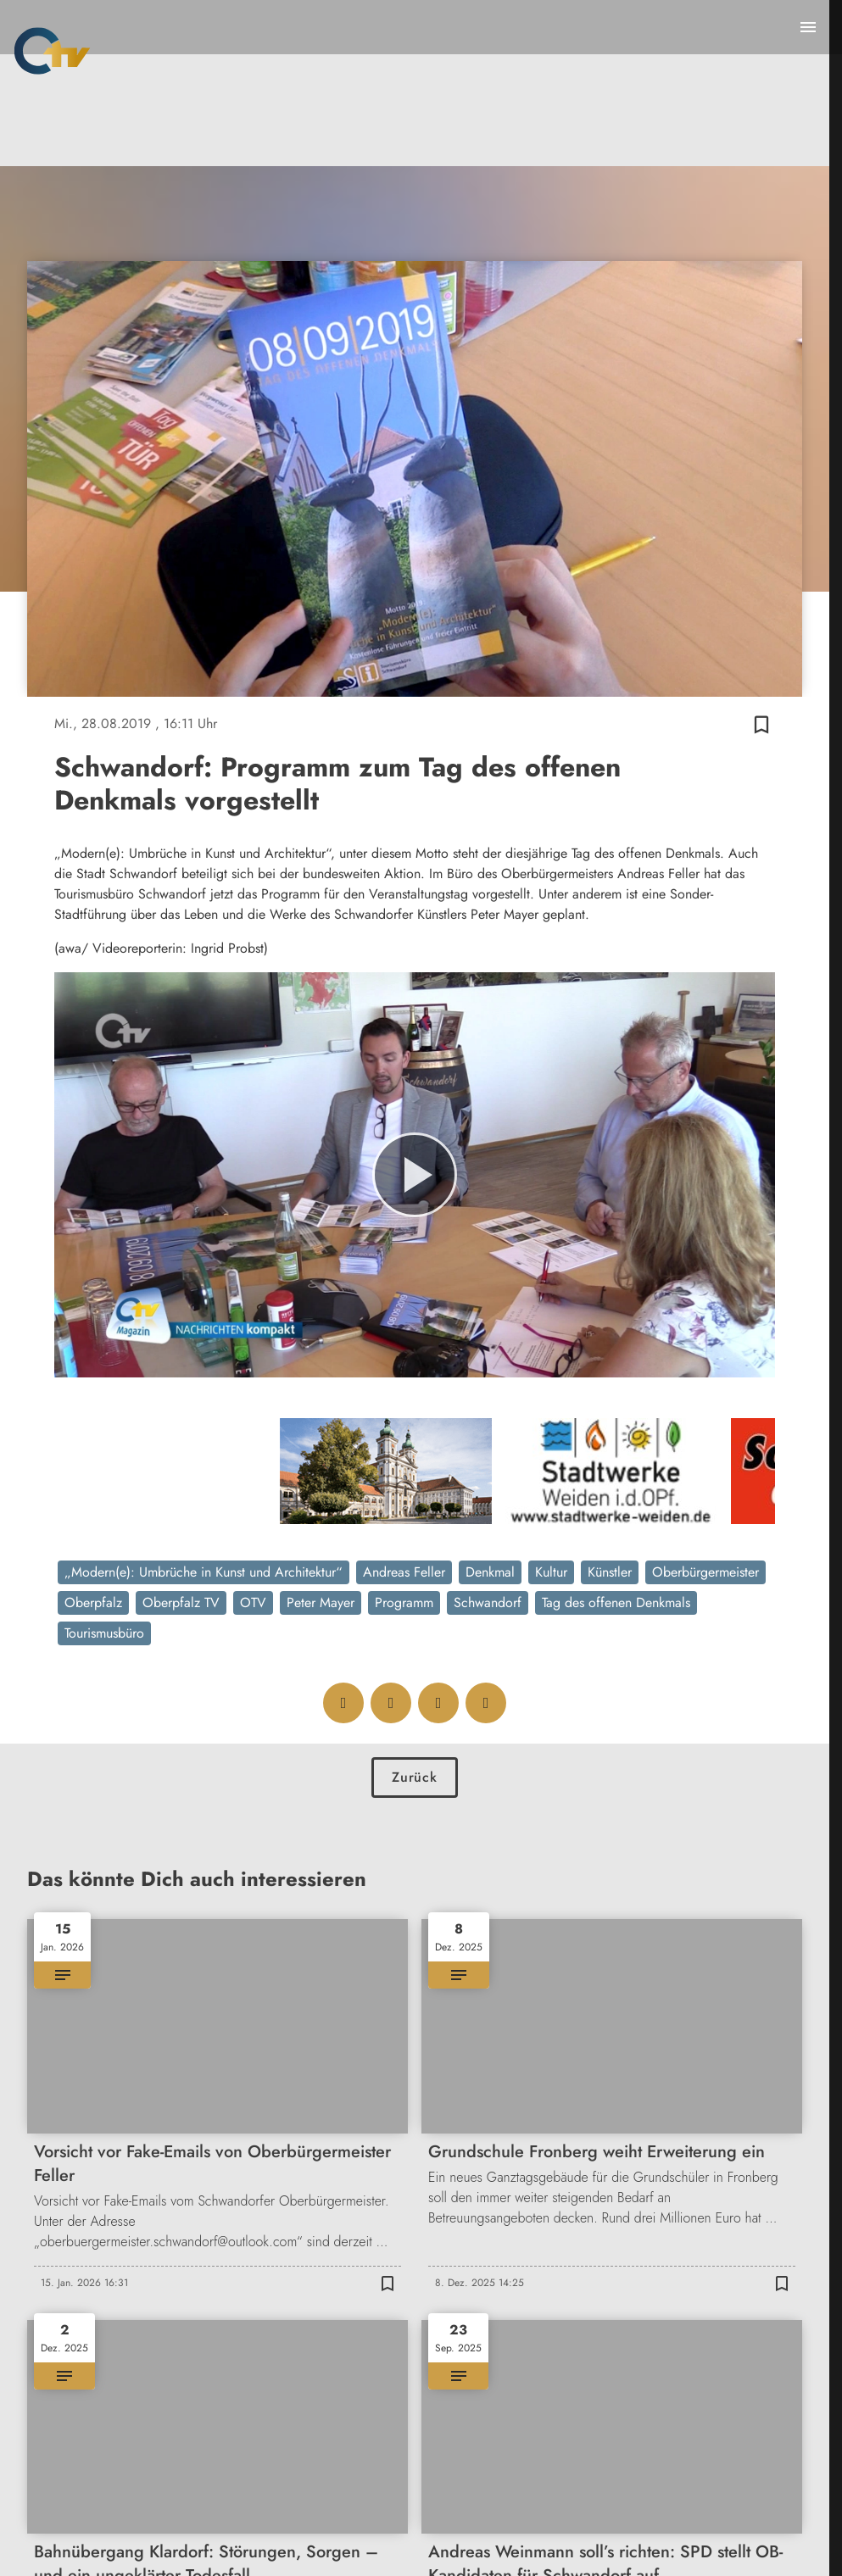 This screenshot has width=842, height=2576. I want to click on Tag des offenen Denkmals, so click(616, 1602).